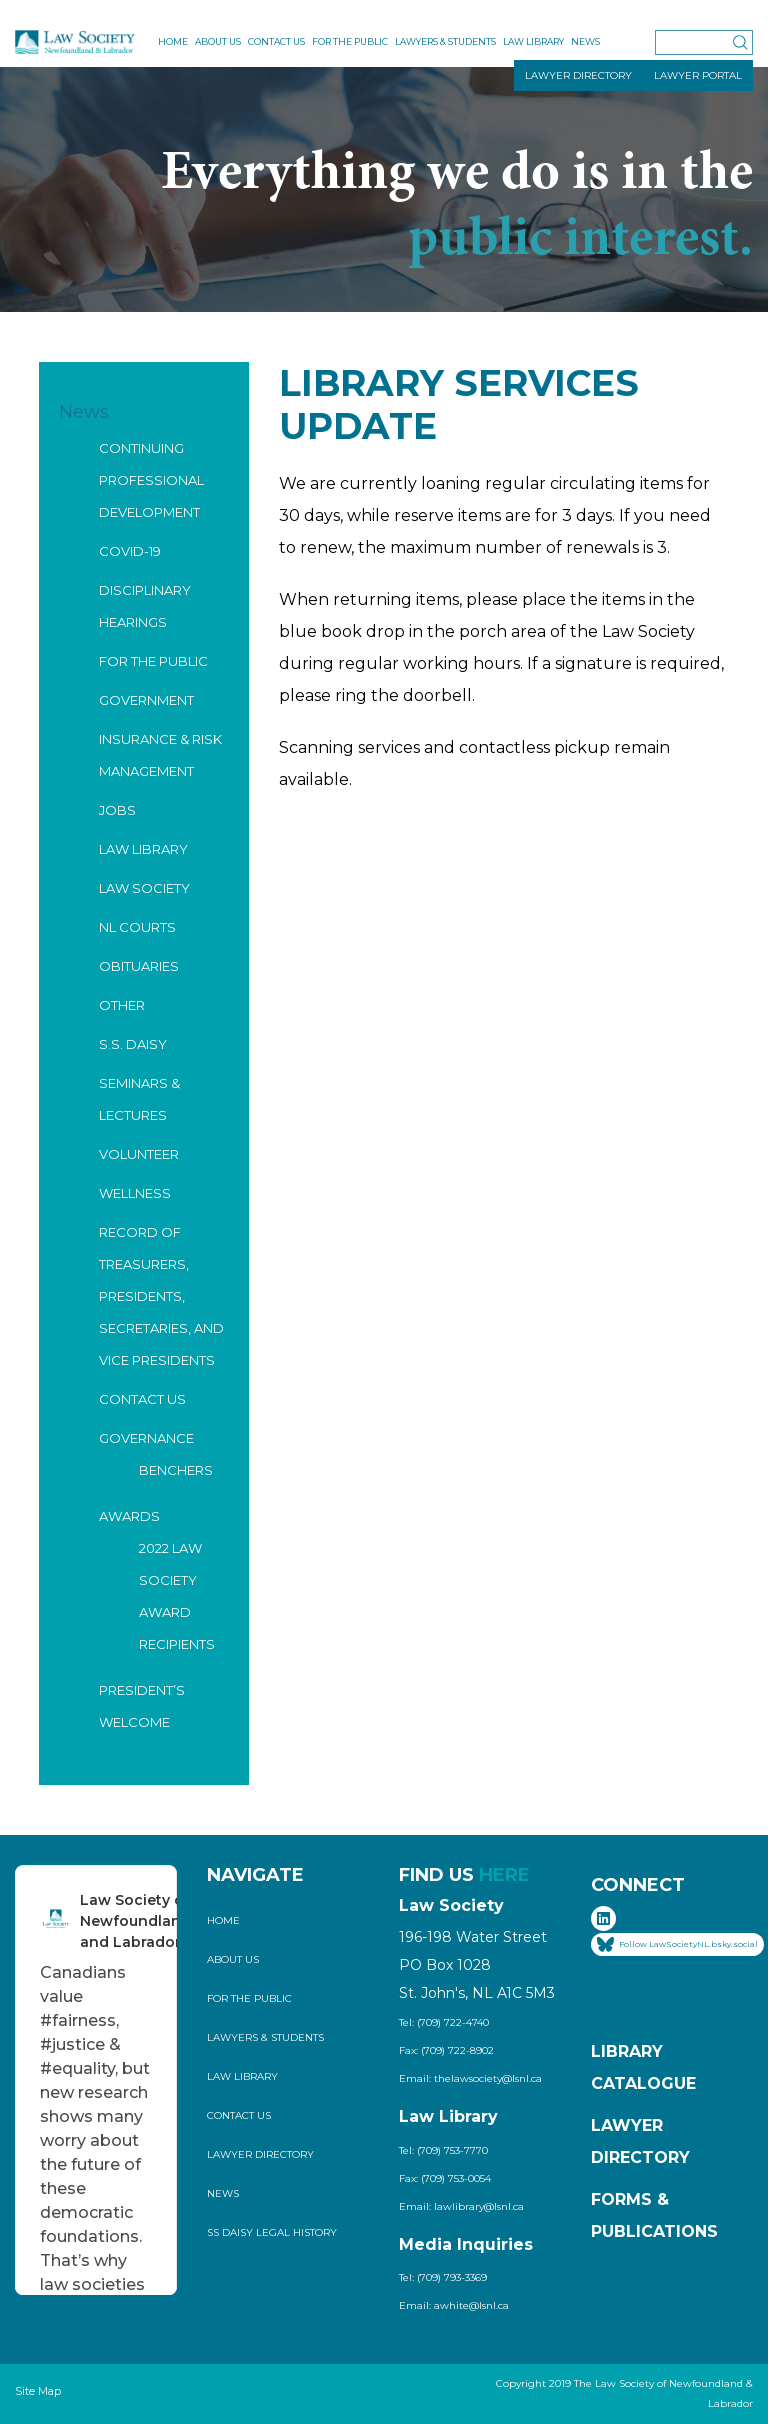 The width and height of the screenshot is (768, 2424). I want to click on Follow LawSocietyNL.bsky.social, so click(677, 1944).